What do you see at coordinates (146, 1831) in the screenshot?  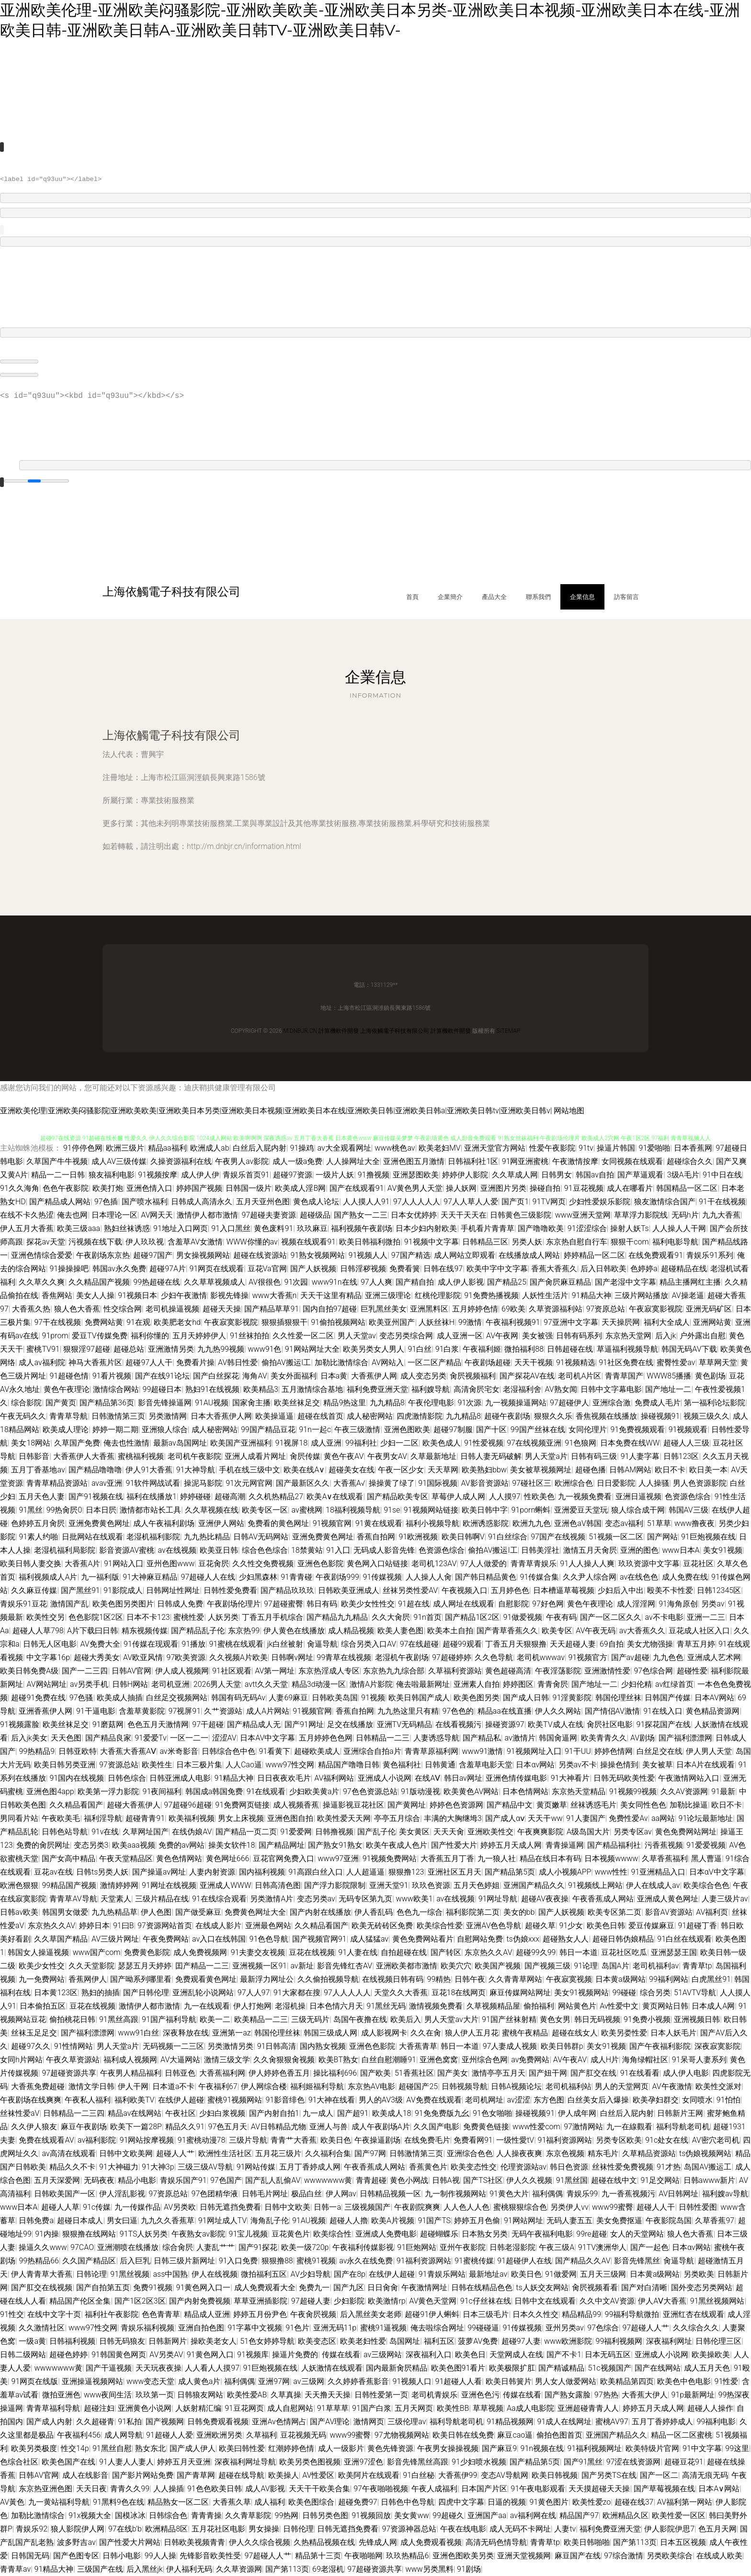 I see `久草网址国产` at bounding box center [146, 1831].